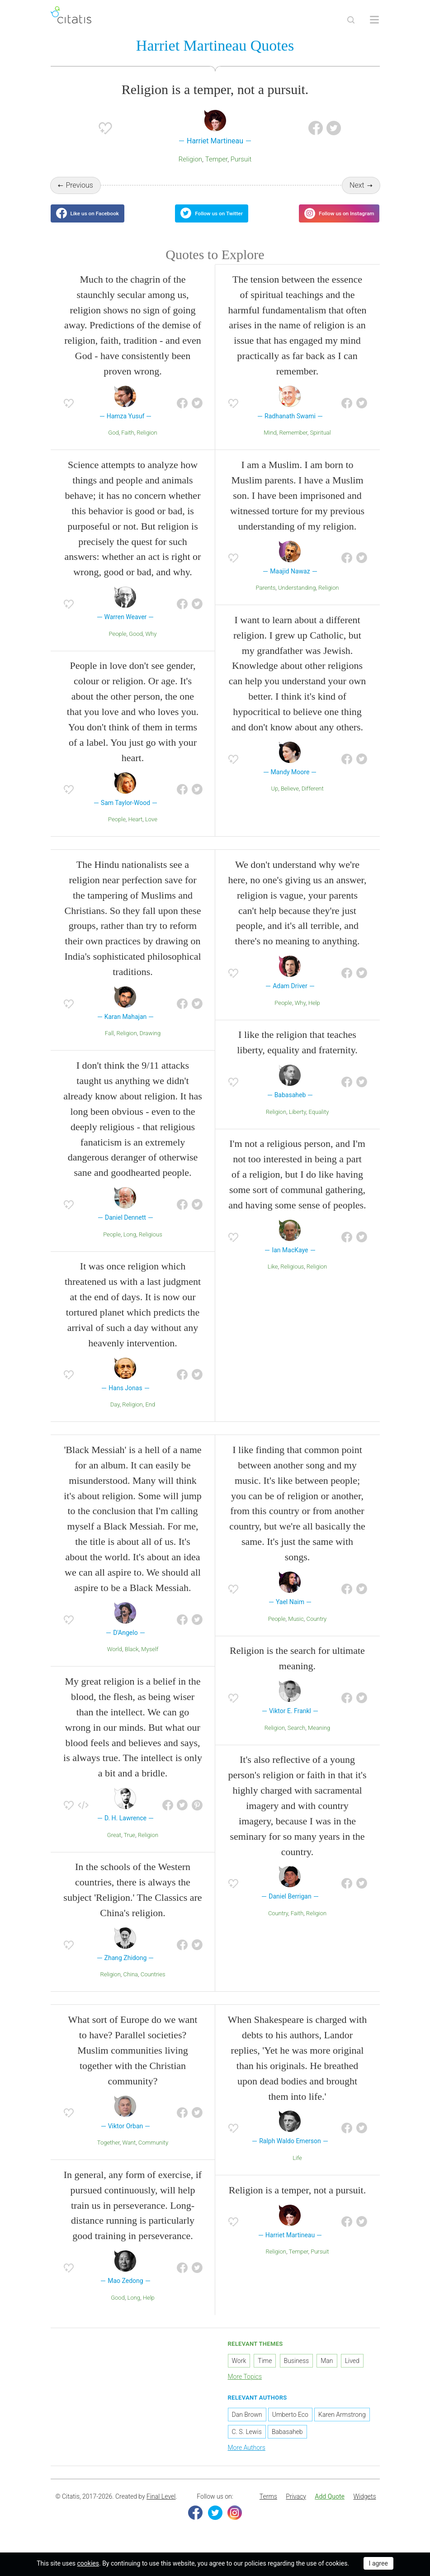 This screenshot has height=2576, width=430. What do you see at coordinates (108, 2153) in the screenshot?
I see `Together` at bounding box center [108, 2153].